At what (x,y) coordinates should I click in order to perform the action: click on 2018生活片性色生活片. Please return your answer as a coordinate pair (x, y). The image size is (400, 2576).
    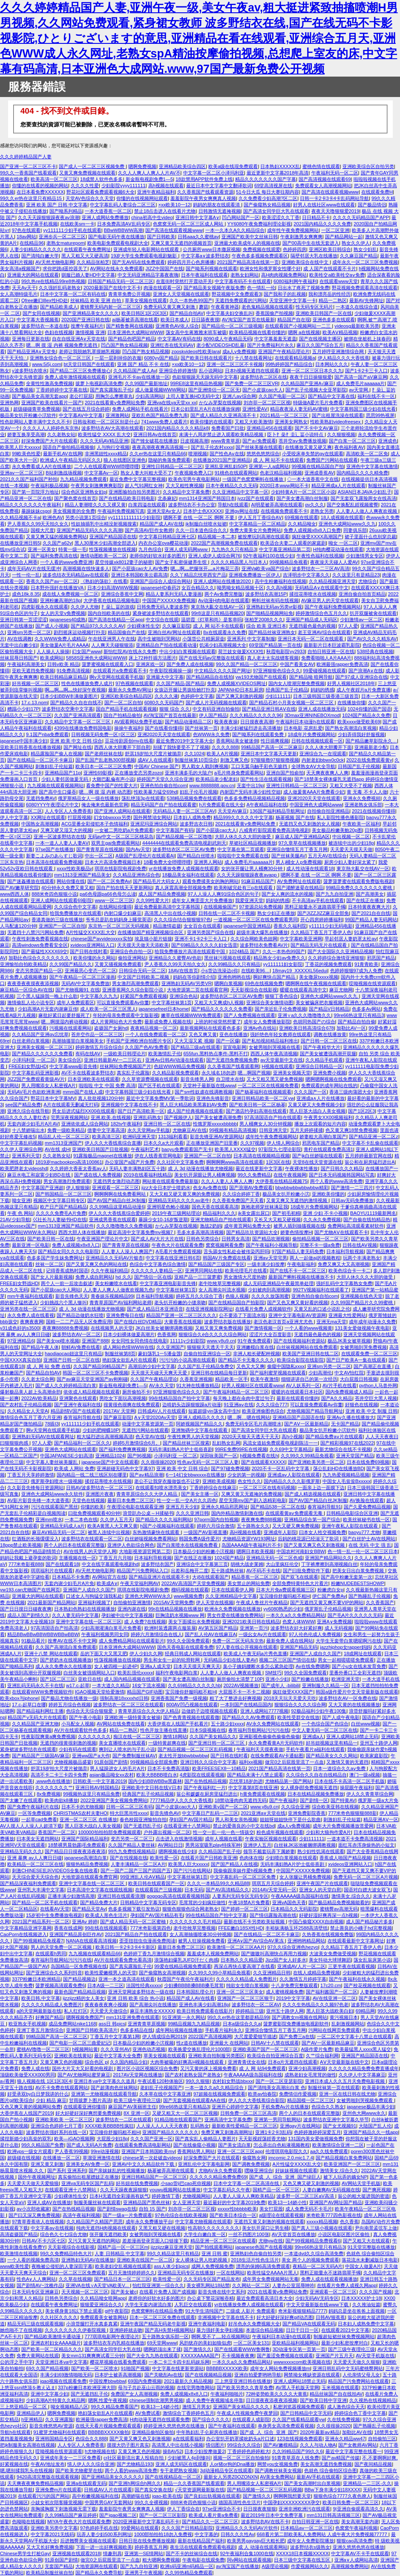
    Looking at the image, I should click on (255, 2259).